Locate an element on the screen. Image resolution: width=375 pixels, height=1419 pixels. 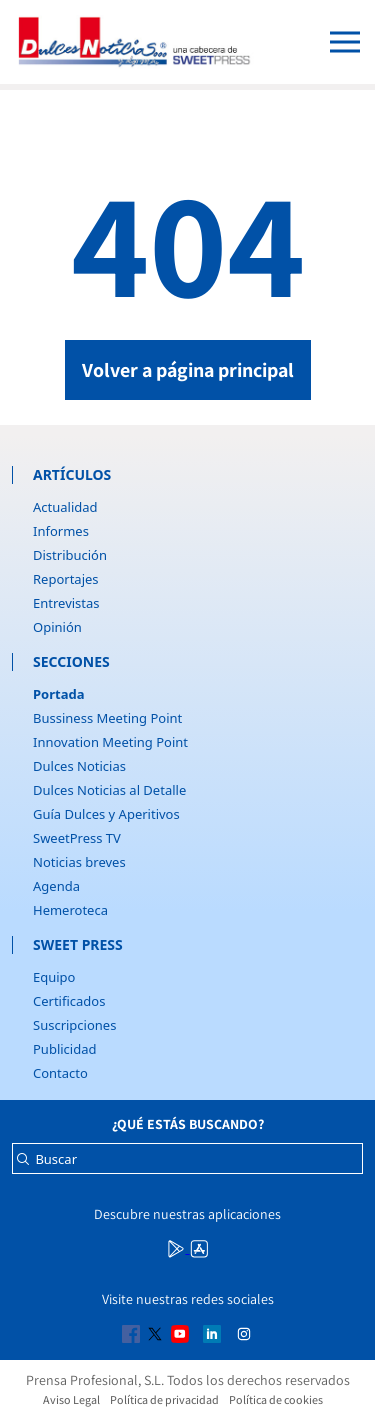
Dulces Noticias al Detalle is located at coordinates (109, 790).